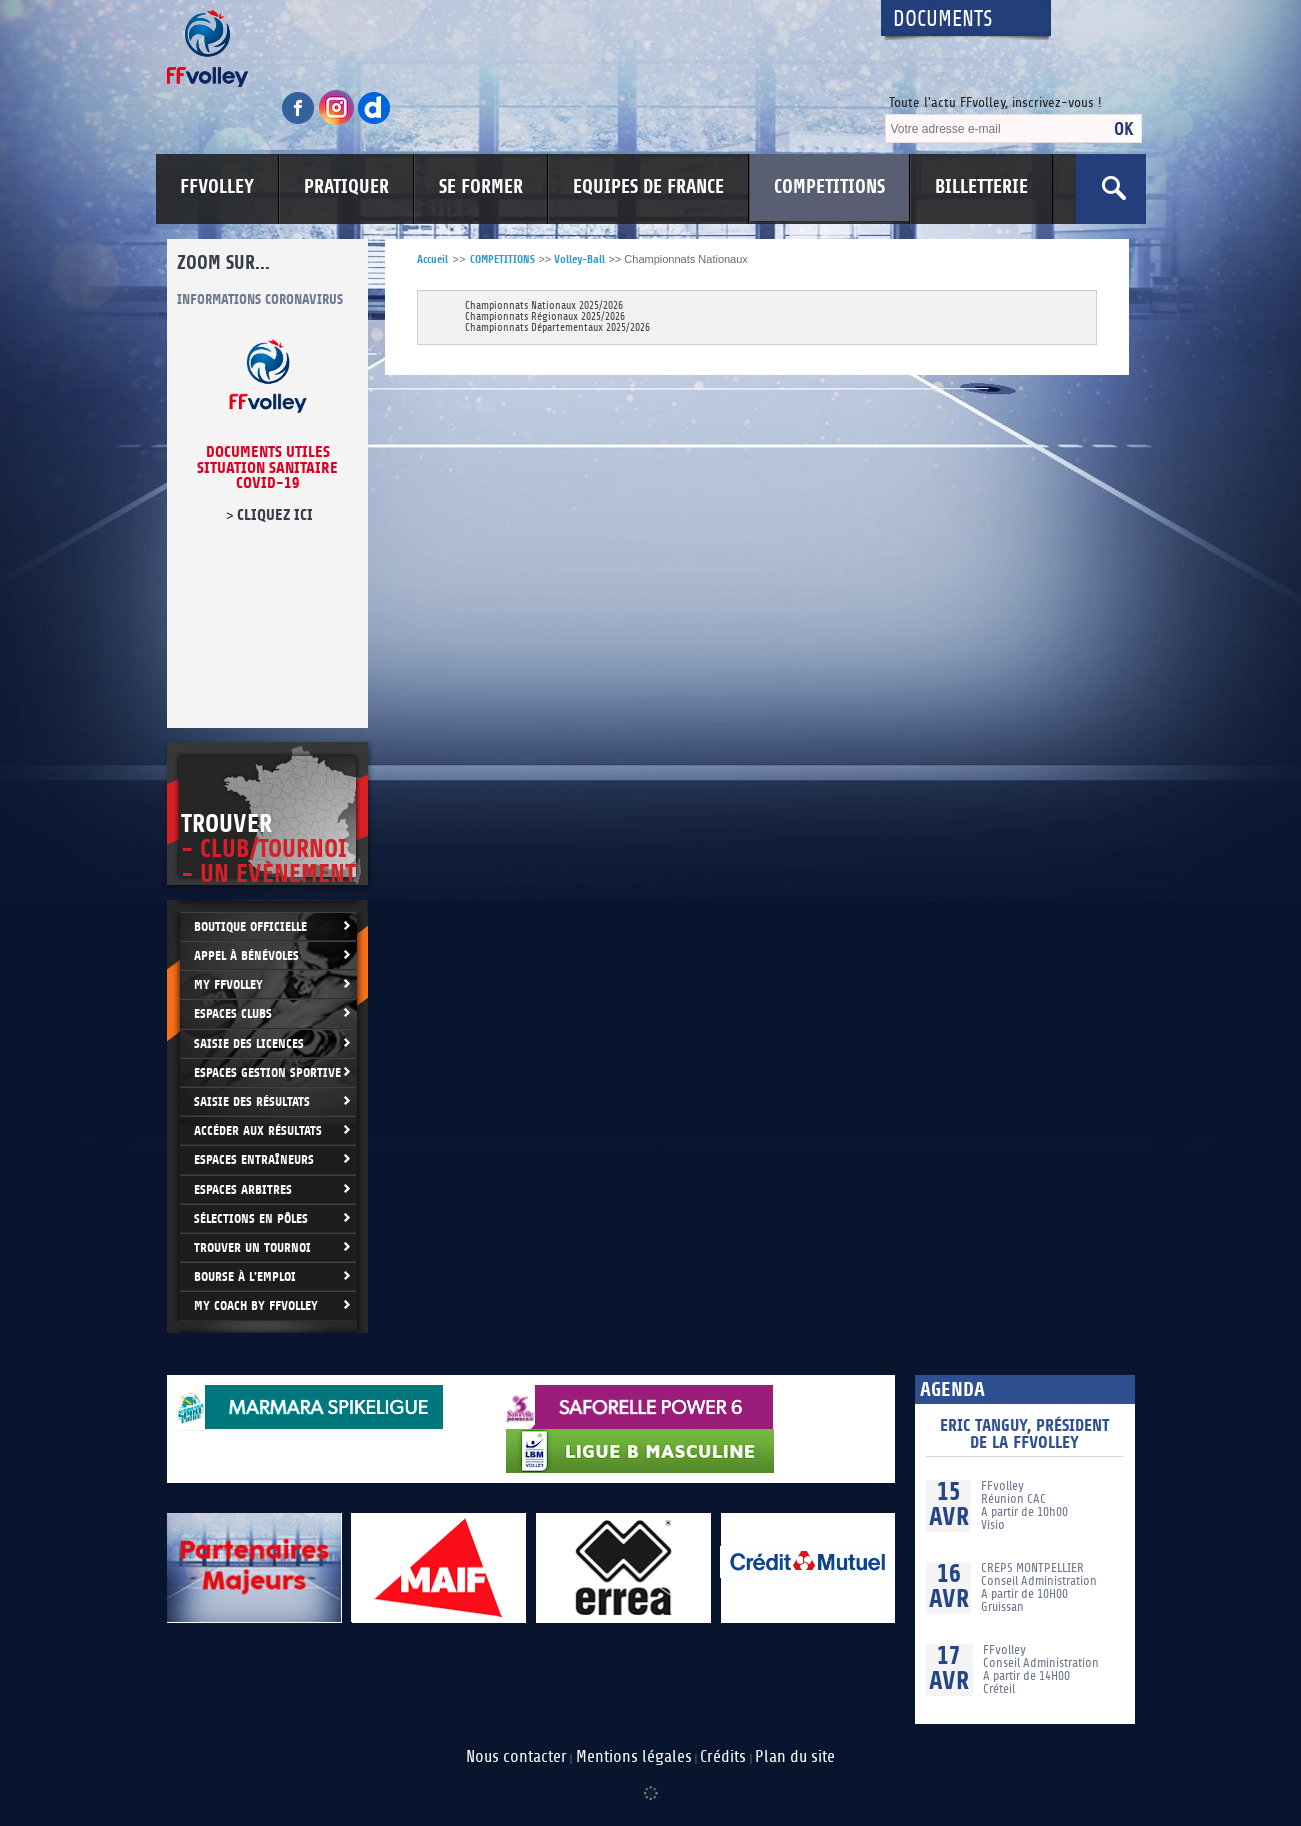 This screenshot has height=1826, width=1301. Describe the element at coordinates (233, 1013) in the screenshot. I see `Espaces clubs` at that location.